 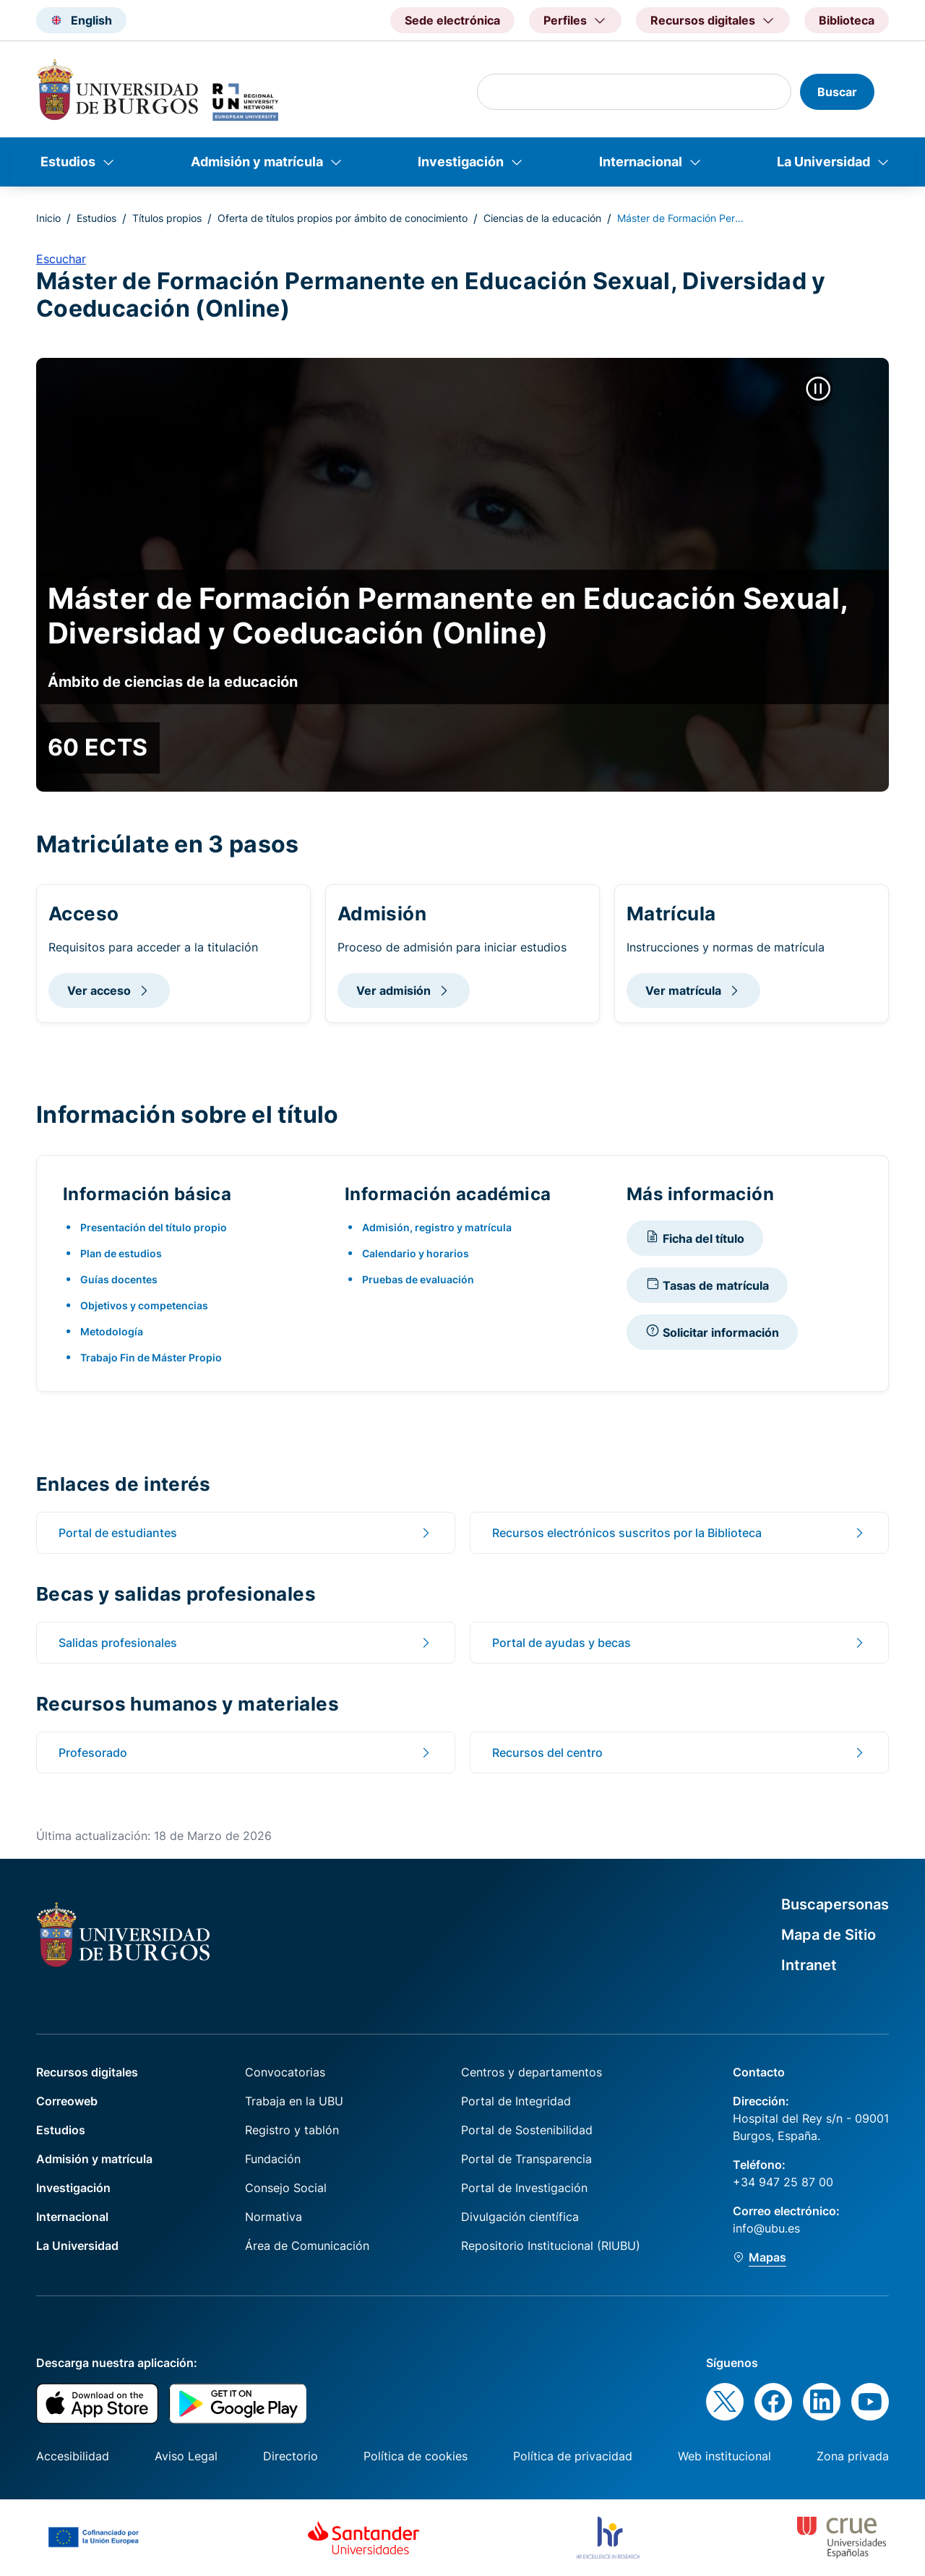 I want to click on Pruebas de evaluación, so click(x=418, y=1279).